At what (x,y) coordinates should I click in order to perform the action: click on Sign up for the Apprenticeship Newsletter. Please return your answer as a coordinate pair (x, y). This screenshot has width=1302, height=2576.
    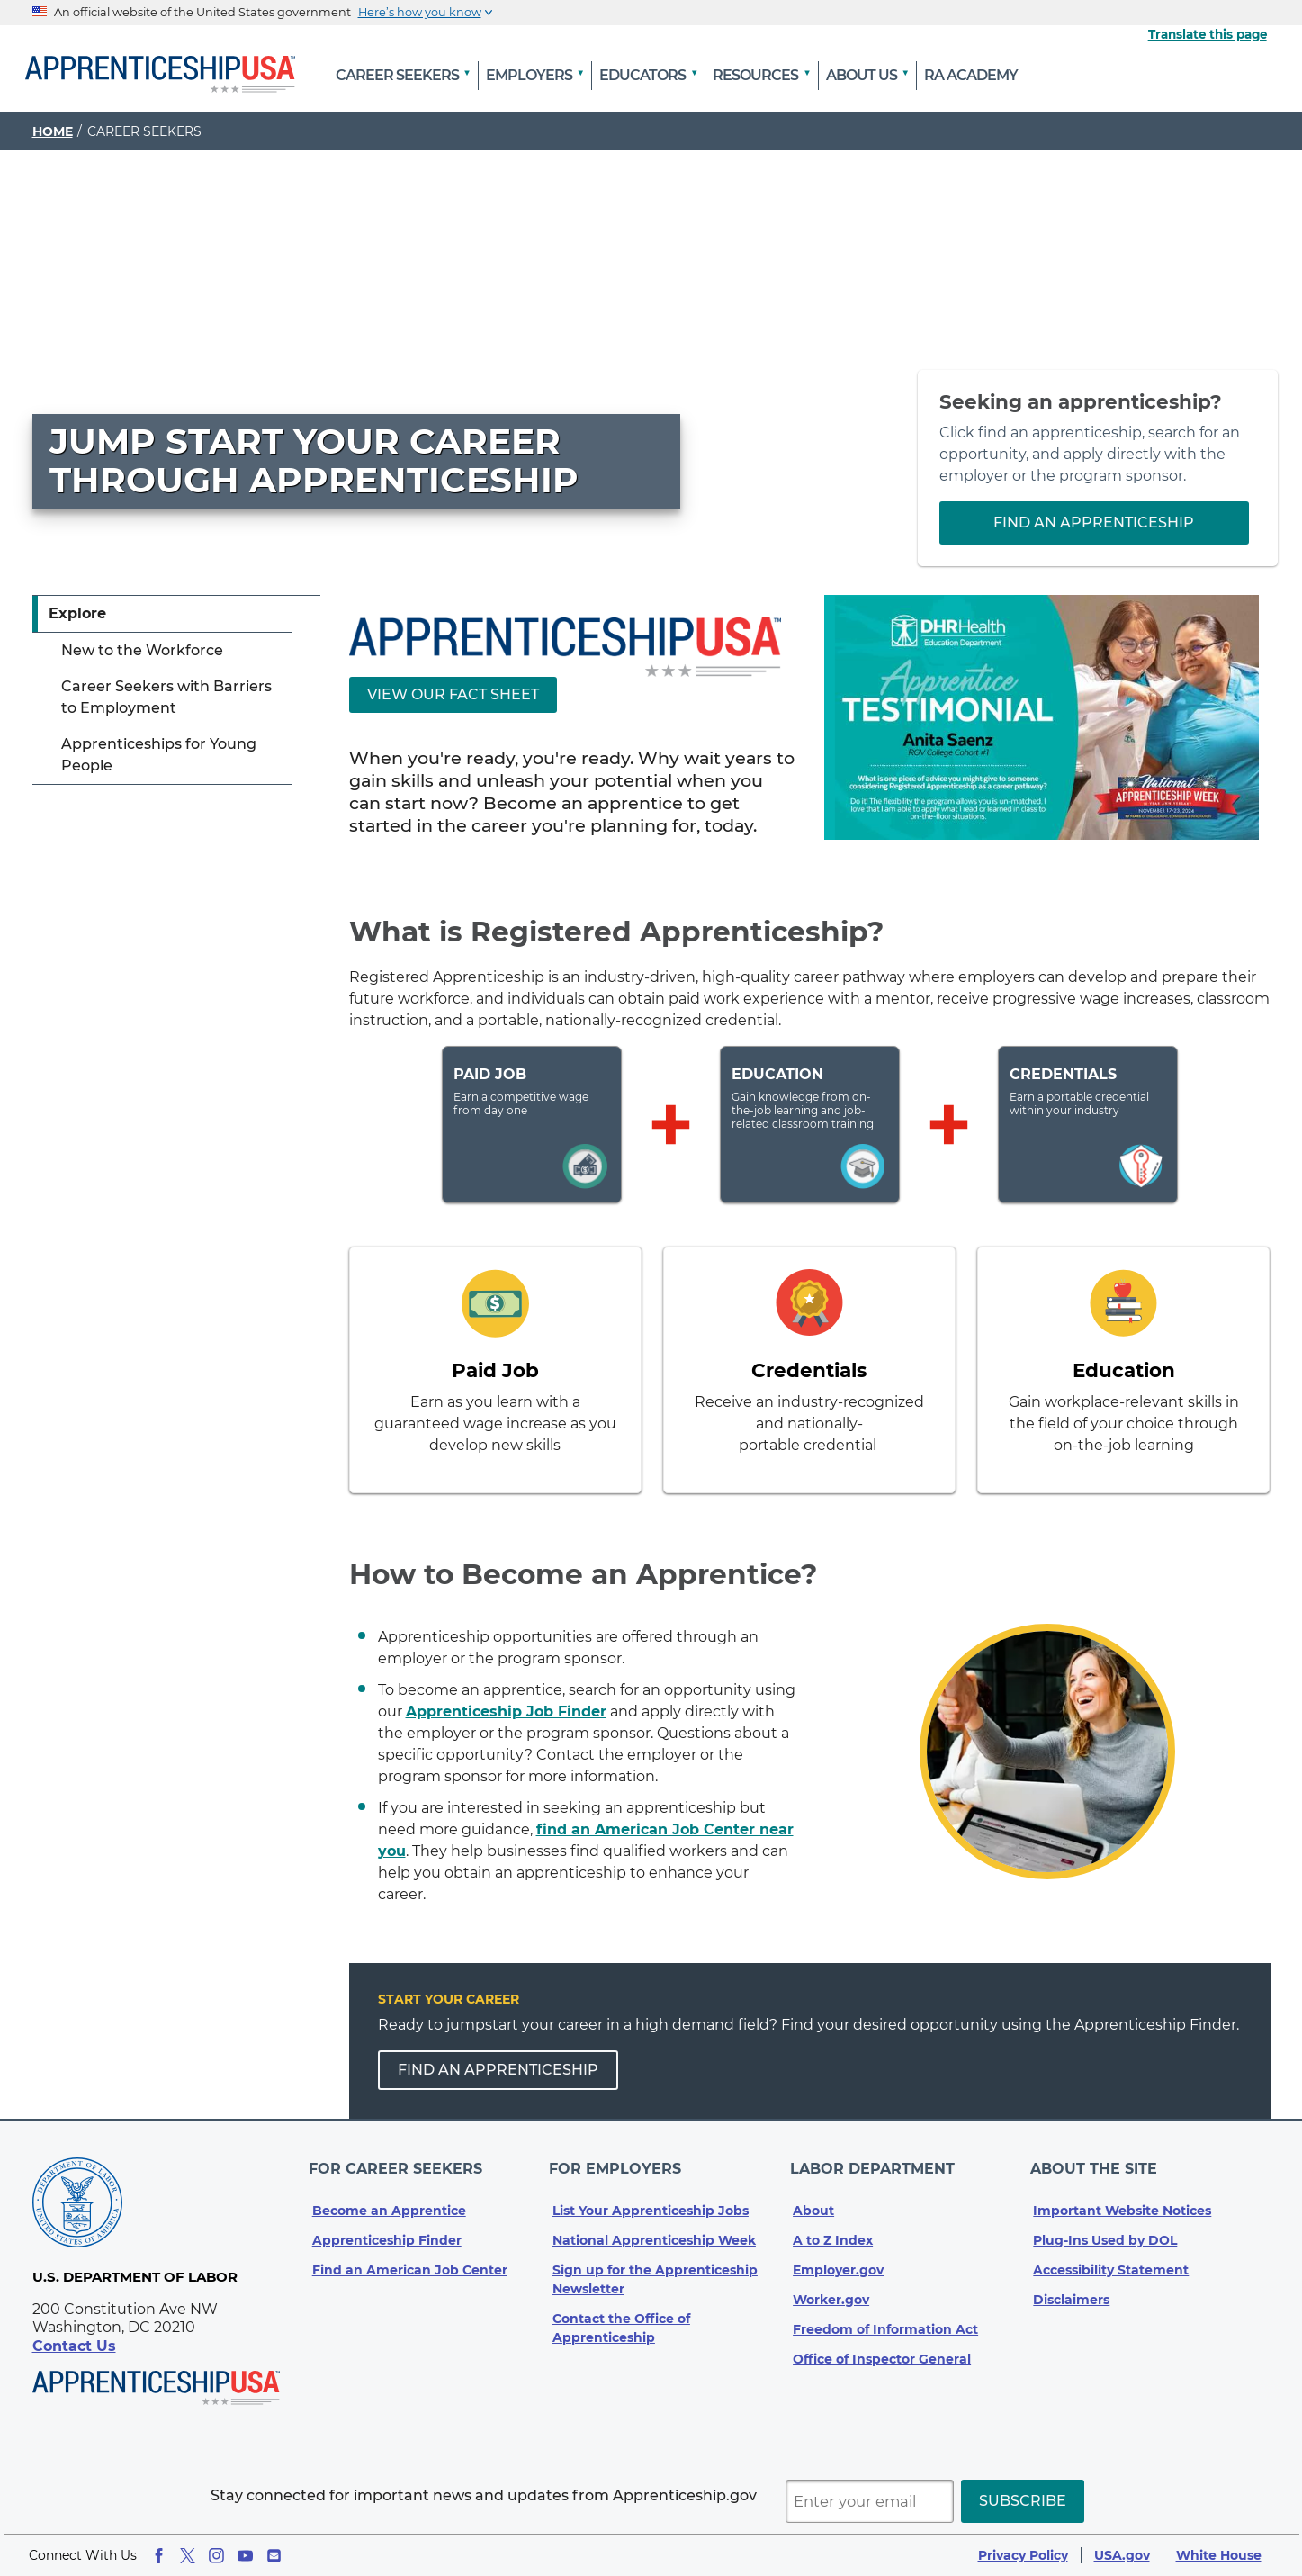
    Looking at the image, I should click on (655, 2264).